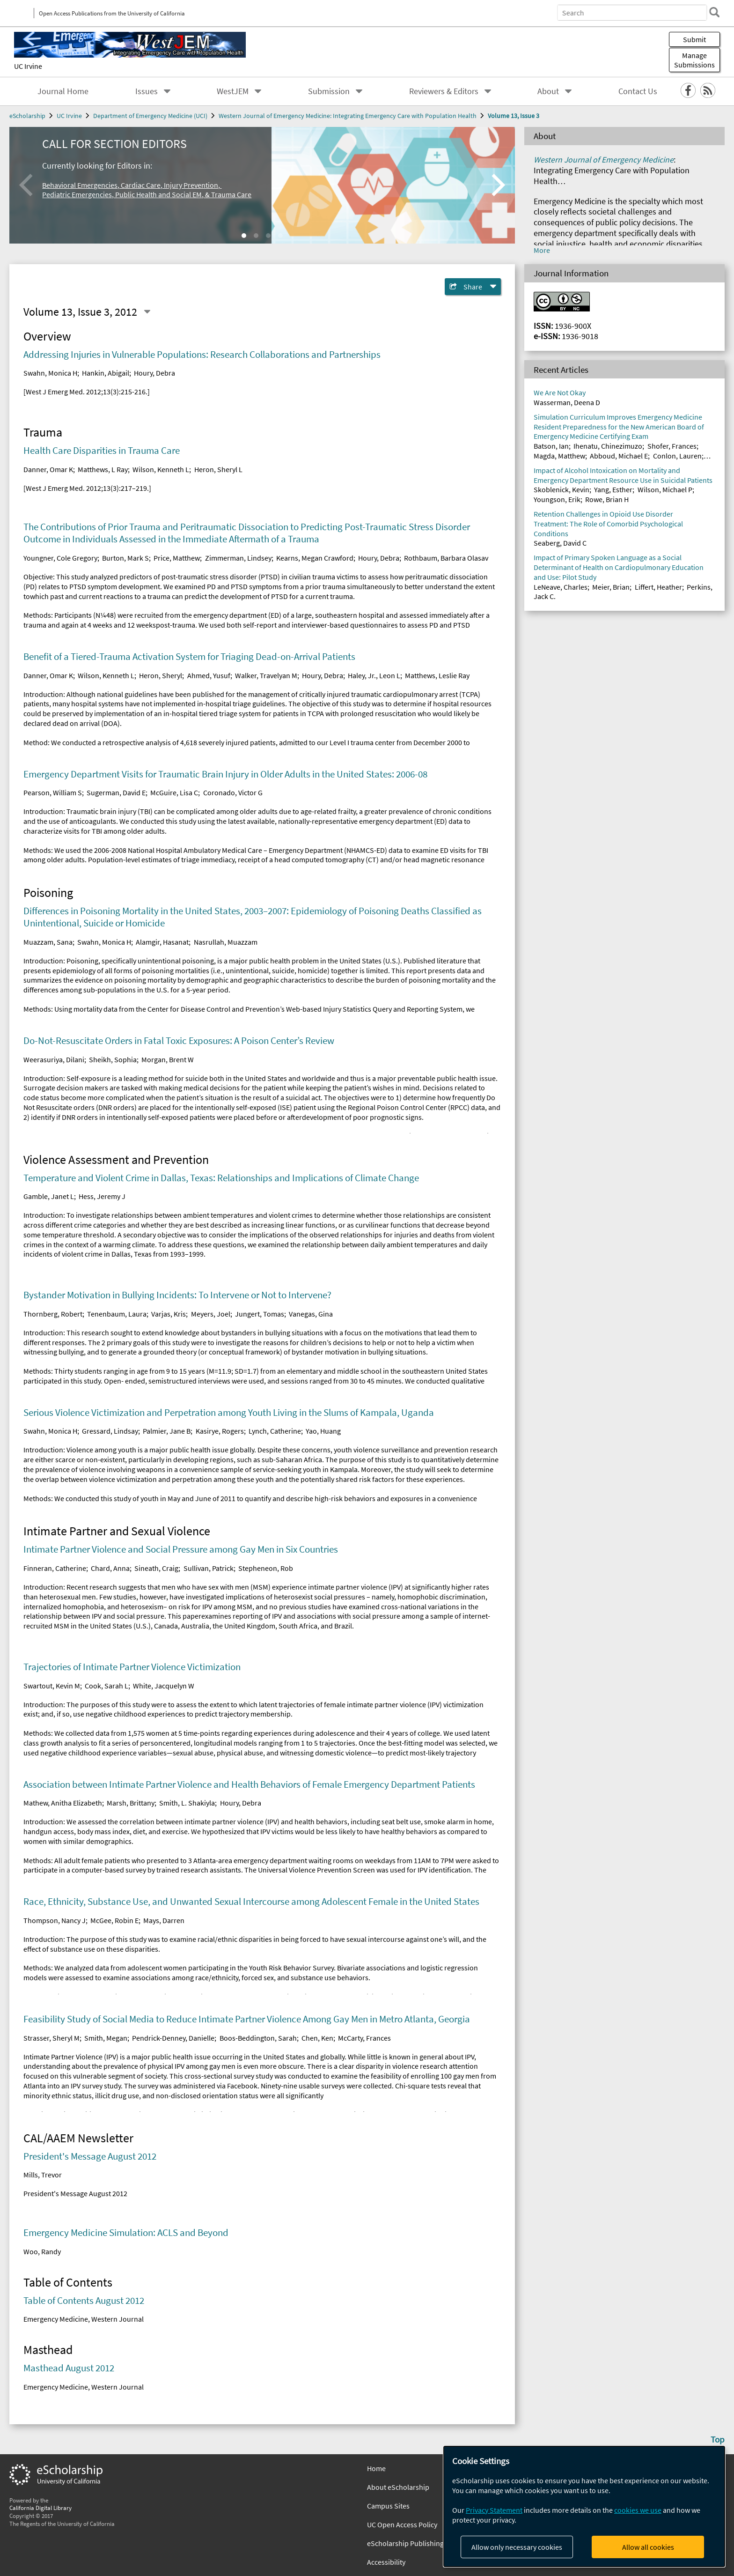 This screenshot has height=2576, width=734. What do you see at coordinates (125, 558) in the screenshot?
I see `Burton, Mark S` at bounding box center [125, 558].